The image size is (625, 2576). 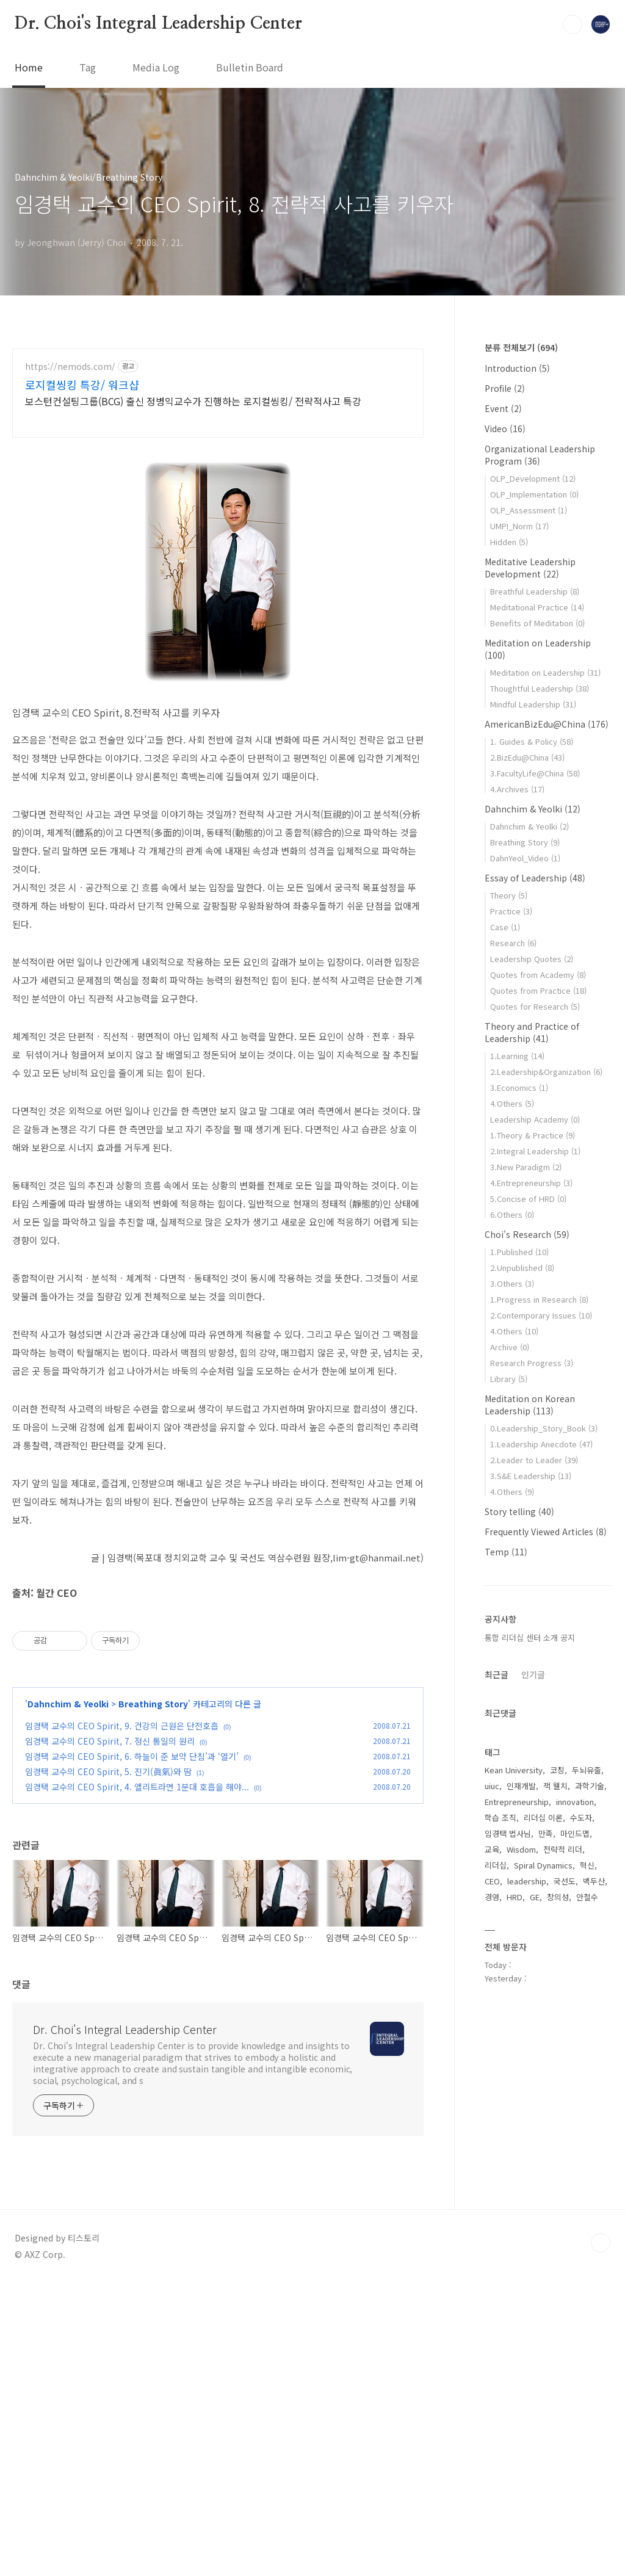 What do you see at coordinates (541, 1444) in the screenshot?
I see `1.Leadership Anecdote` at bounding box center [541, 1444].